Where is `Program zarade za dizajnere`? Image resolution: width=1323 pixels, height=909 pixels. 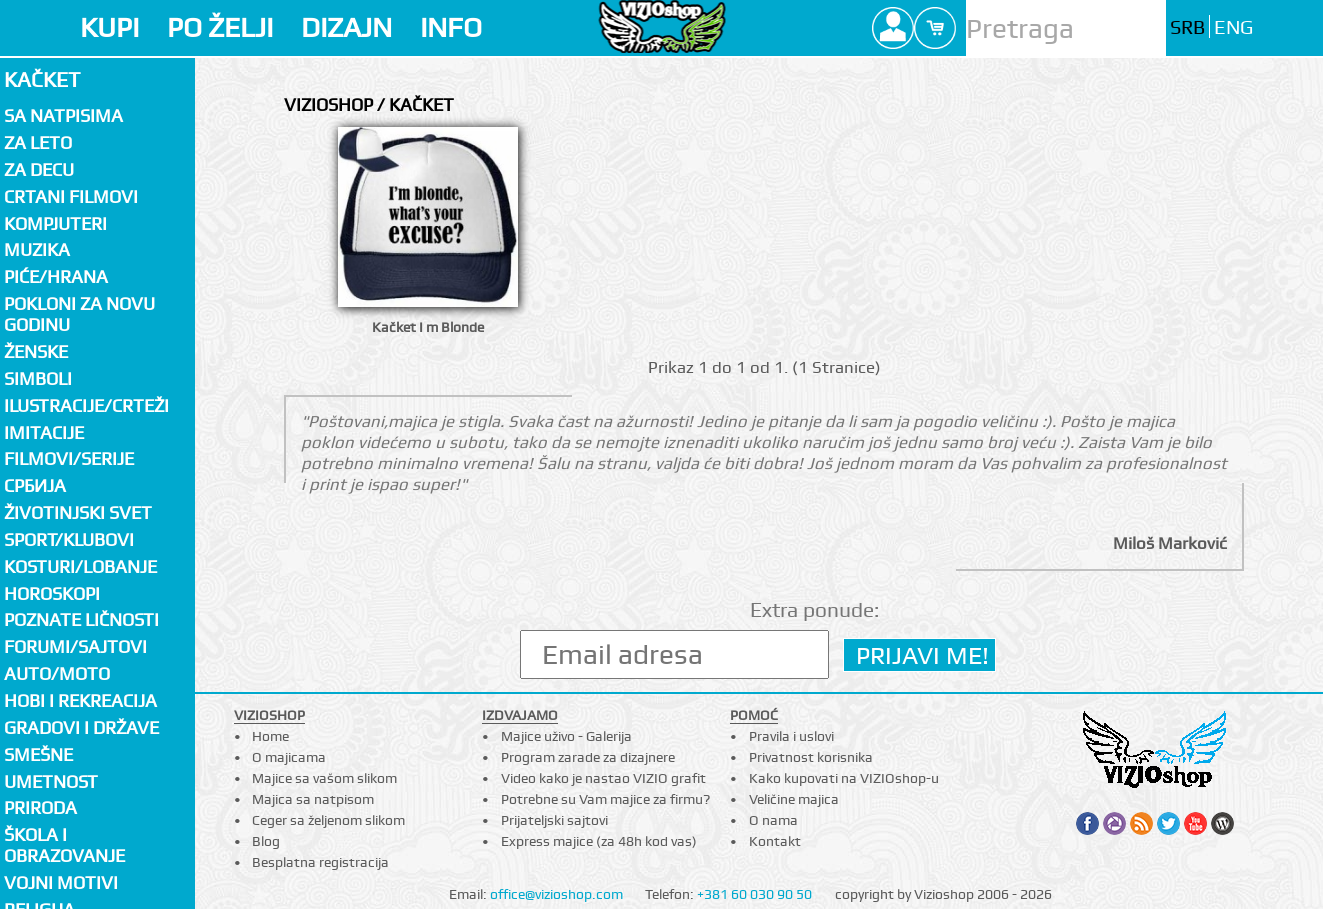
Program zarade za dizajnere is located at coordinates (588, 757).